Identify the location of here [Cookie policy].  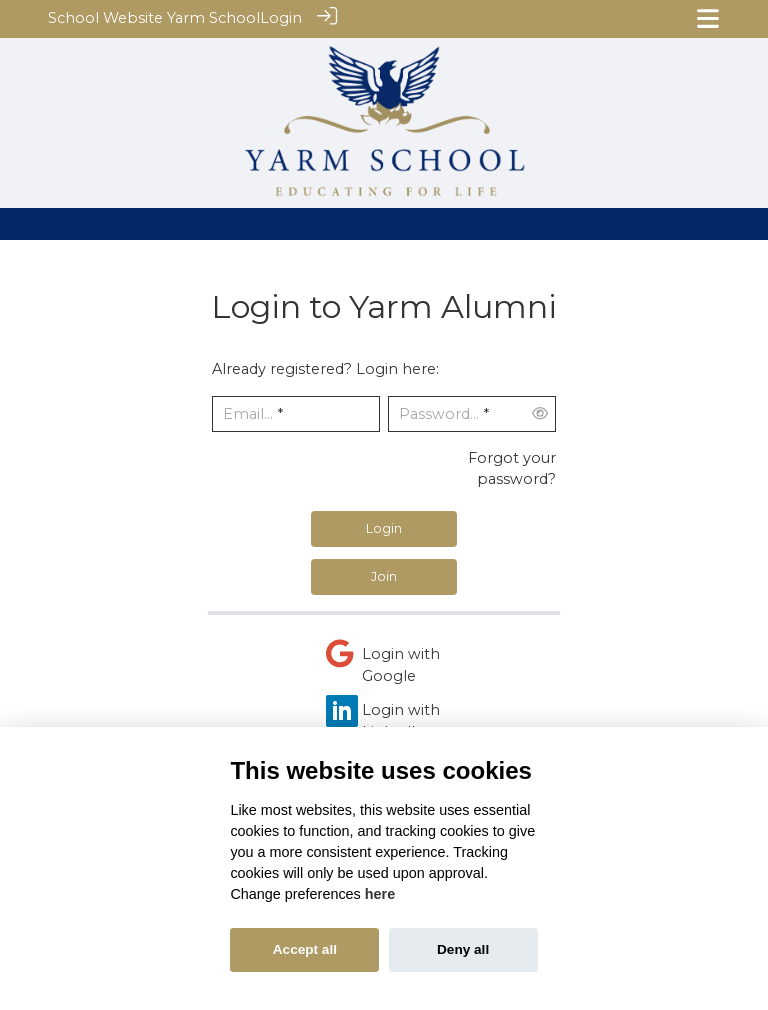
(380, 894).